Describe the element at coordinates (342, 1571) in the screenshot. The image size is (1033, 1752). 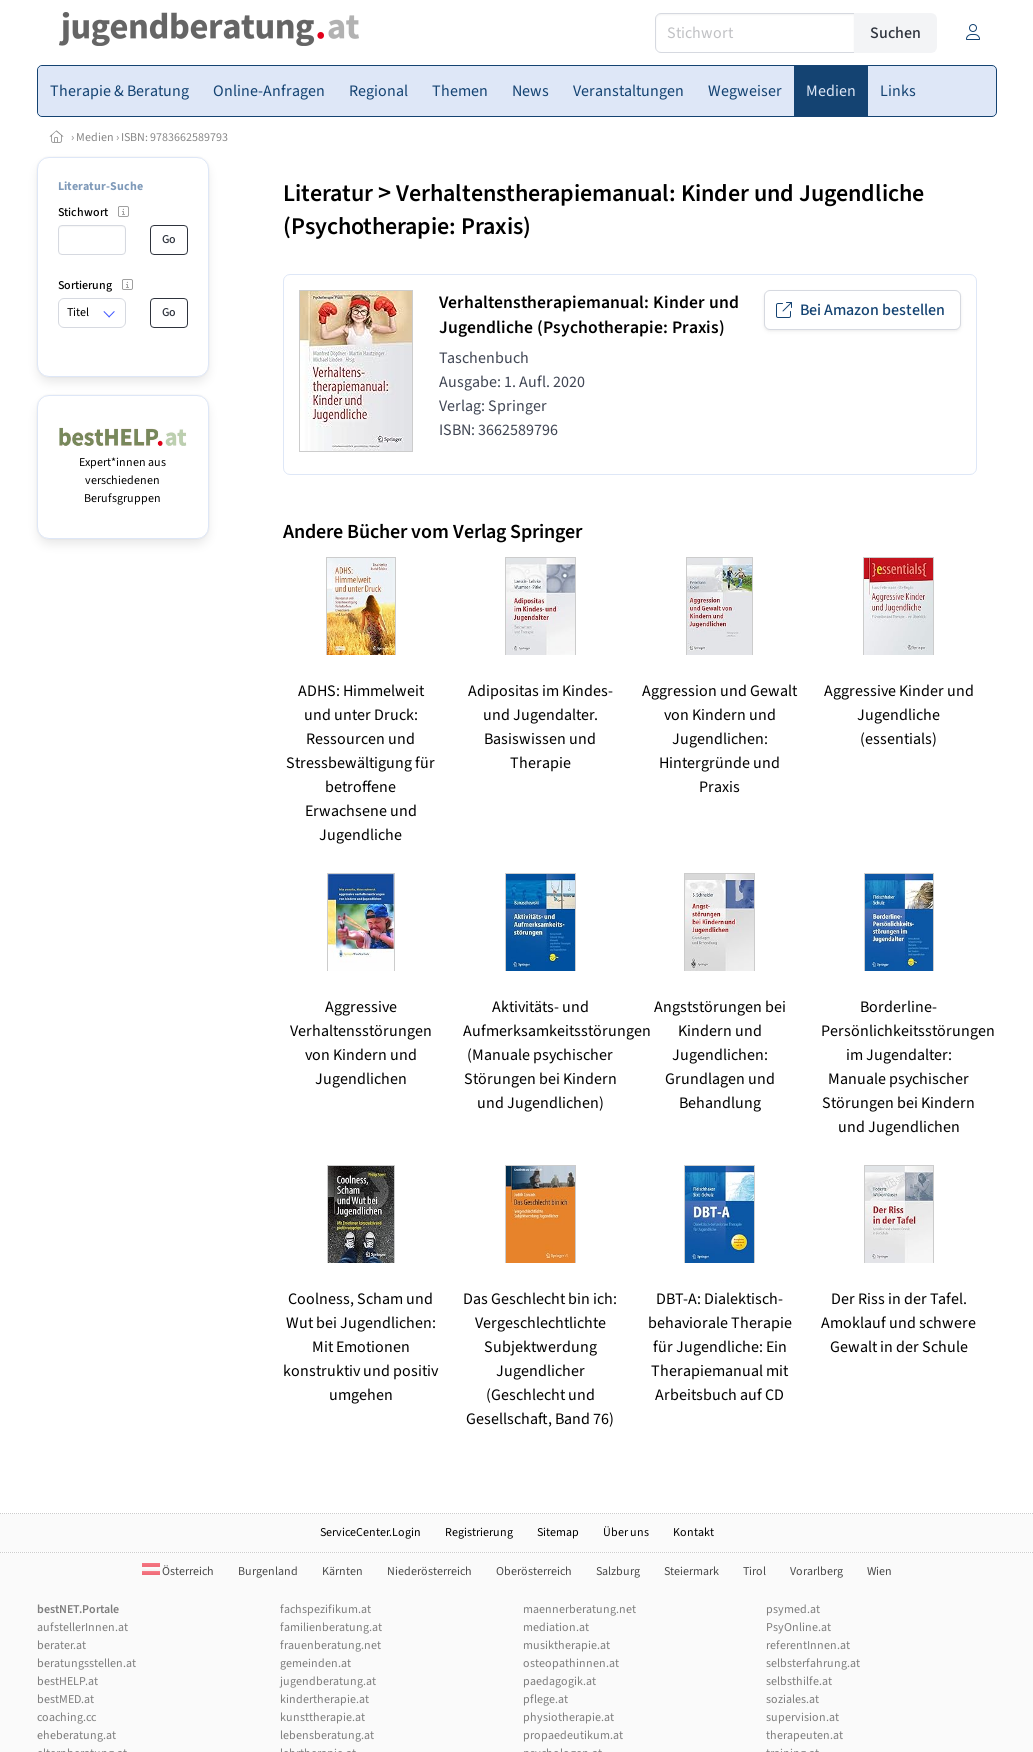
I see `Kärnten` at that location.